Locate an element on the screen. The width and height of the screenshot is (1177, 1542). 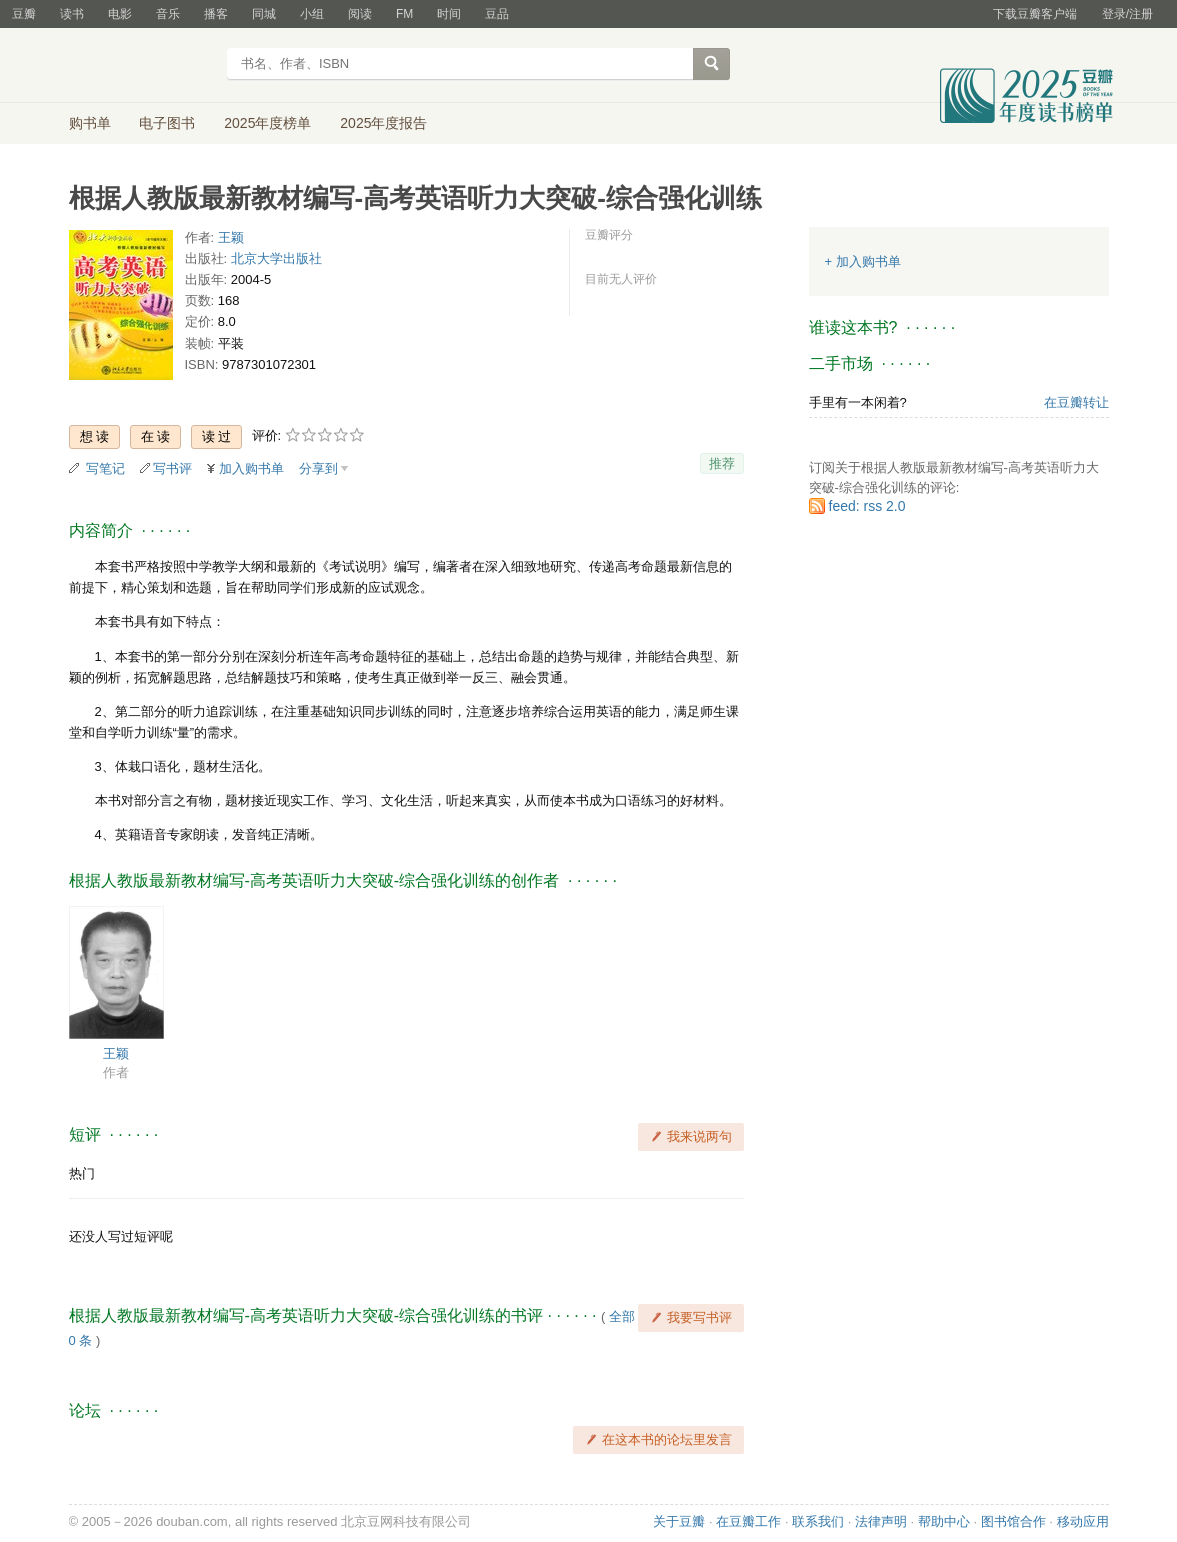
时间 is located at coordinates (449, 14).